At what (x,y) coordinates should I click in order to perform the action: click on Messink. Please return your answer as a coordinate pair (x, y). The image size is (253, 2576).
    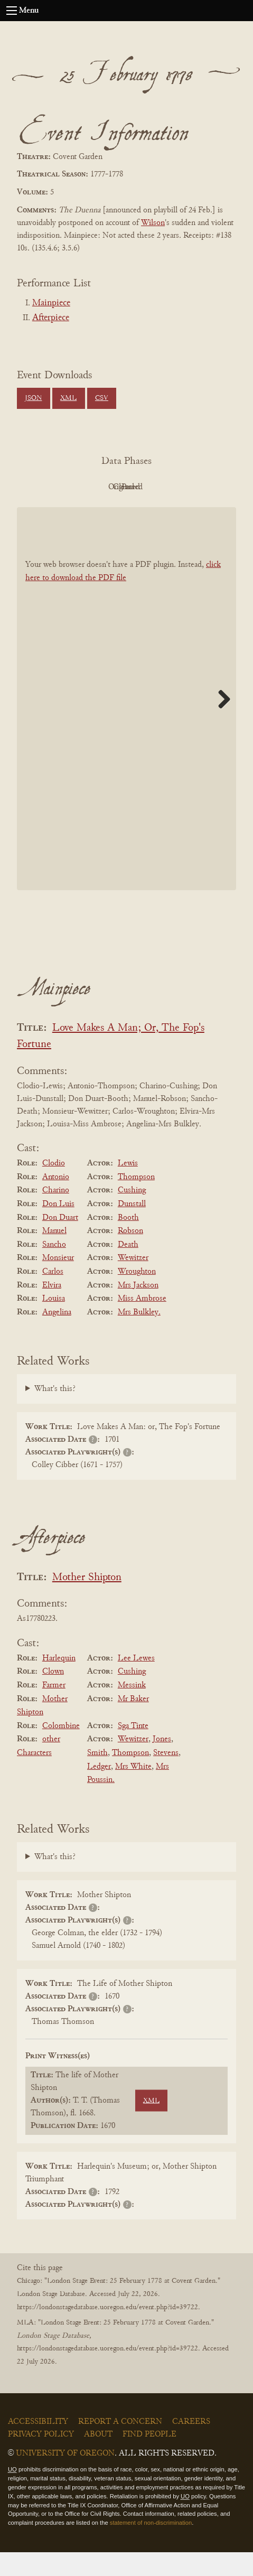
    Looking at the image, I should click on (132, 1709).